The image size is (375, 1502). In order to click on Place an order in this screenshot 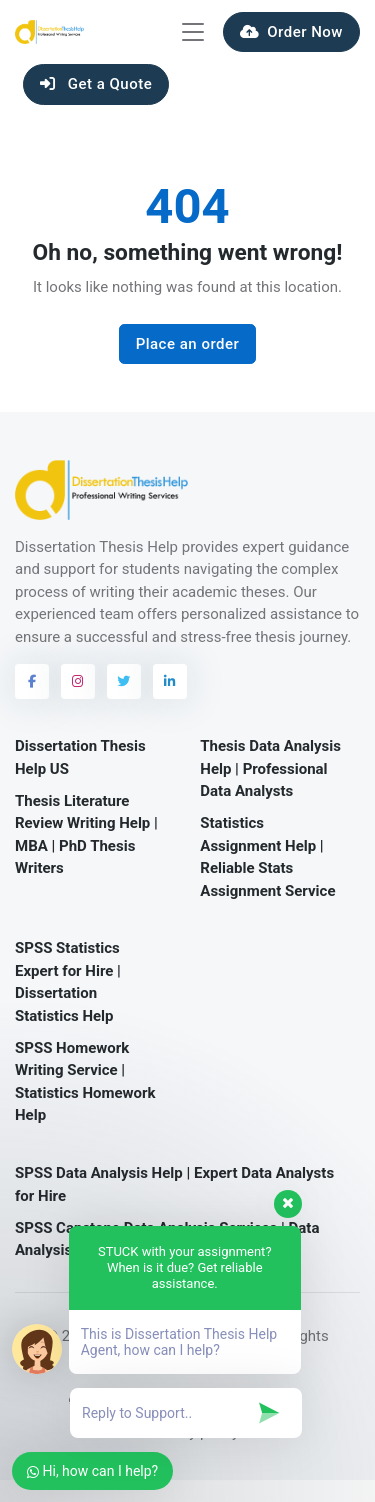, I will do `click(188, 344)`.